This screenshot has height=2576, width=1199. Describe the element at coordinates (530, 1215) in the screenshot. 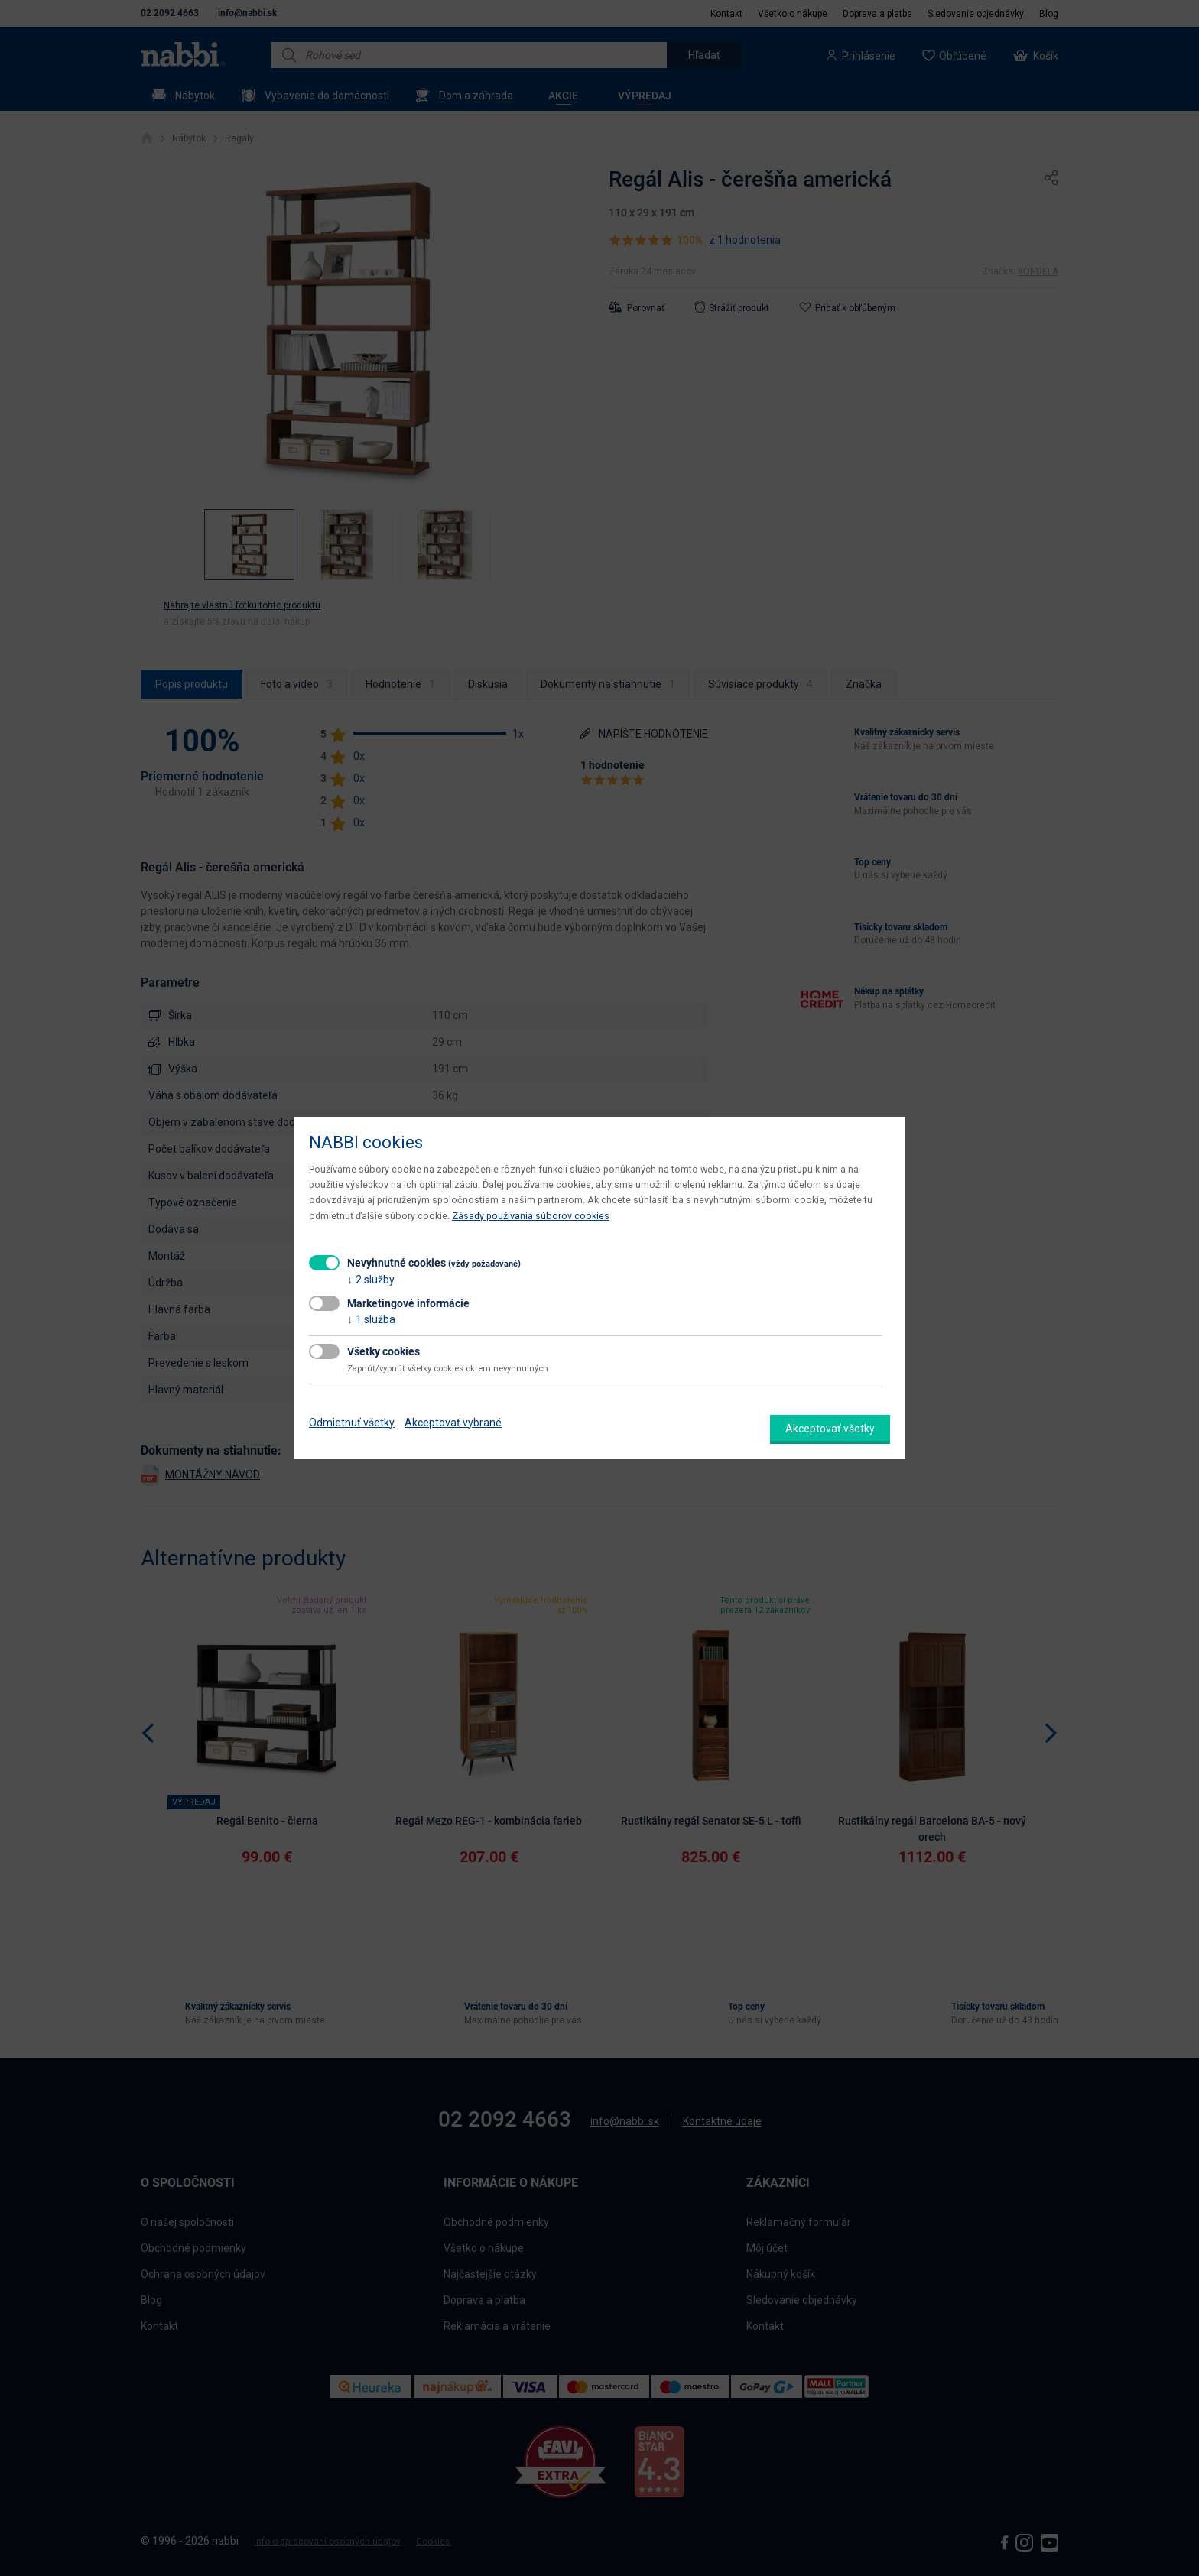

I see `Zásady používania súborov cookies` at that location.